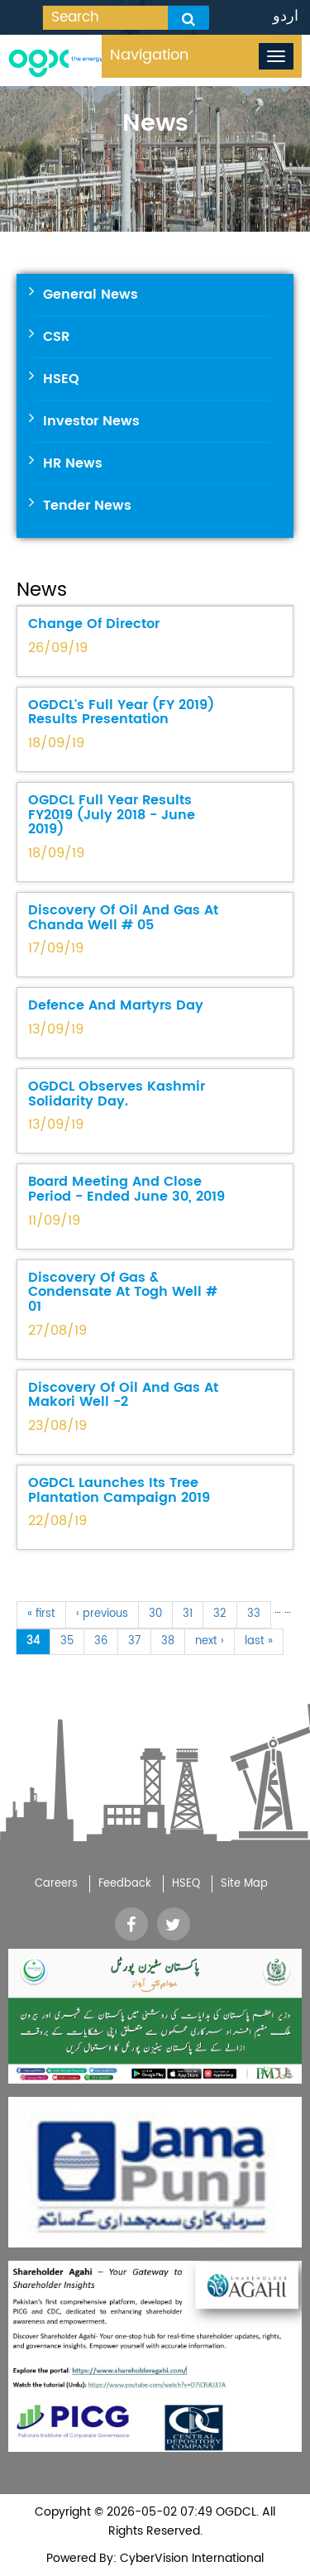  What do you see at coordinates (61, 379) in the screenshot?
I see `HSEQ` at bounding box center [61, 379].